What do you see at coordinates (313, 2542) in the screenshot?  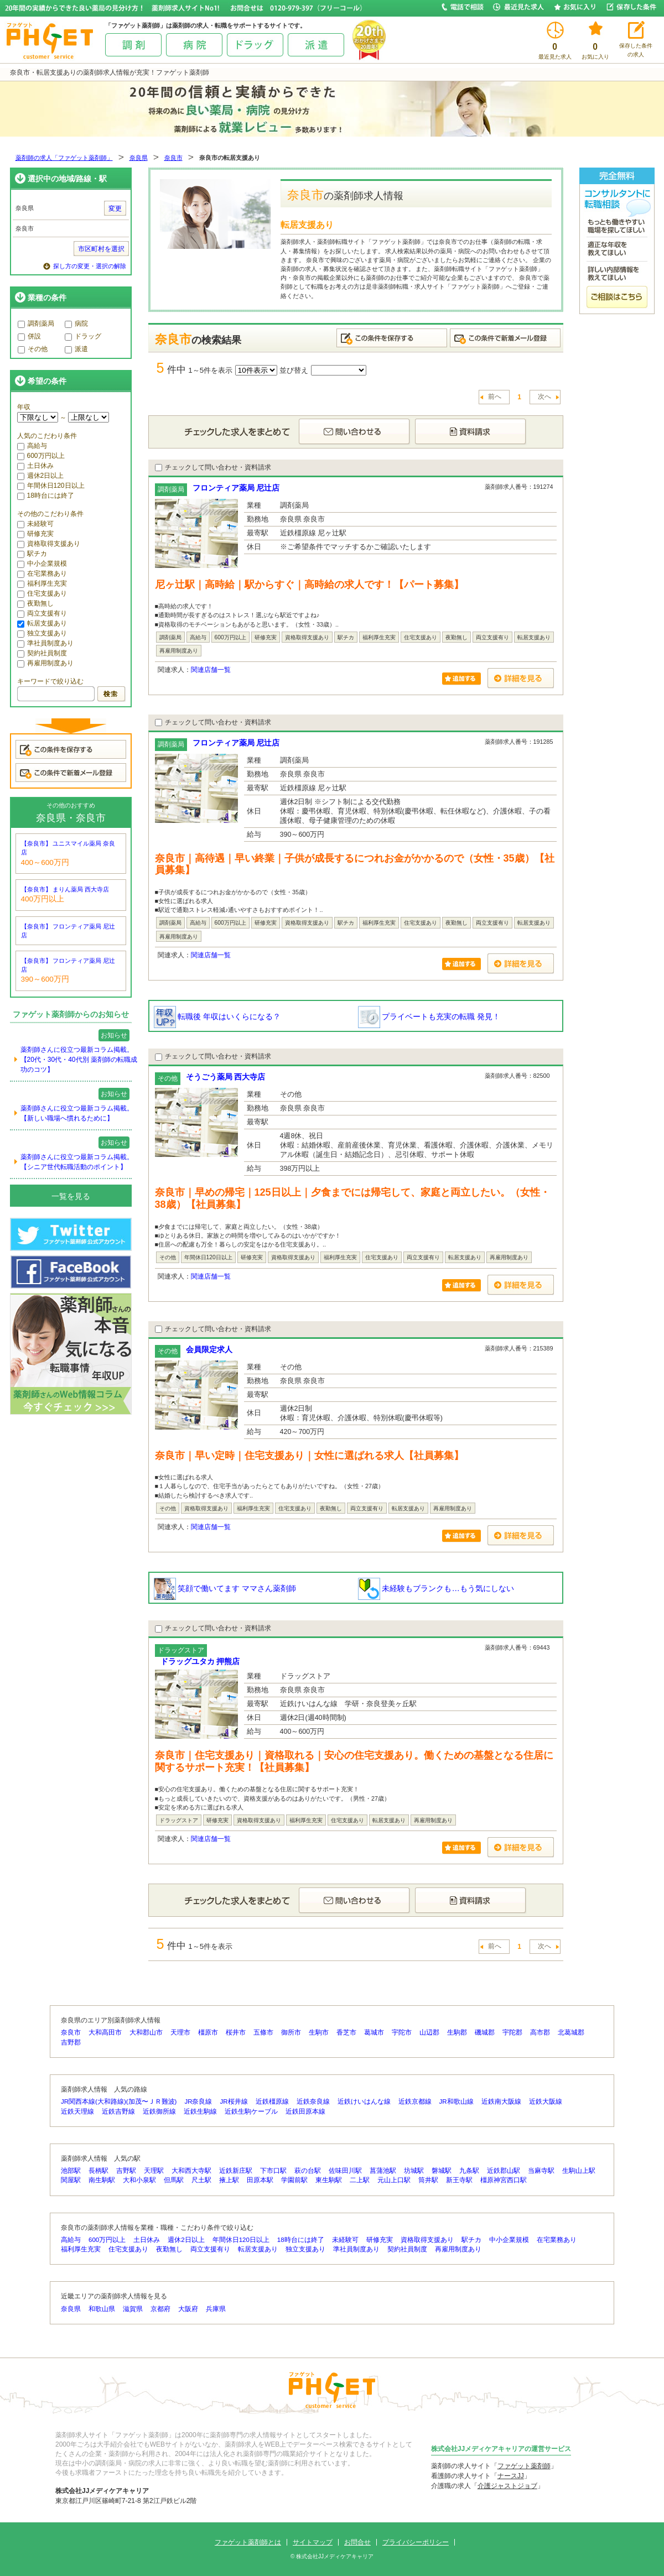 I see `サイトマップ` at bounding box center [313, 2542].